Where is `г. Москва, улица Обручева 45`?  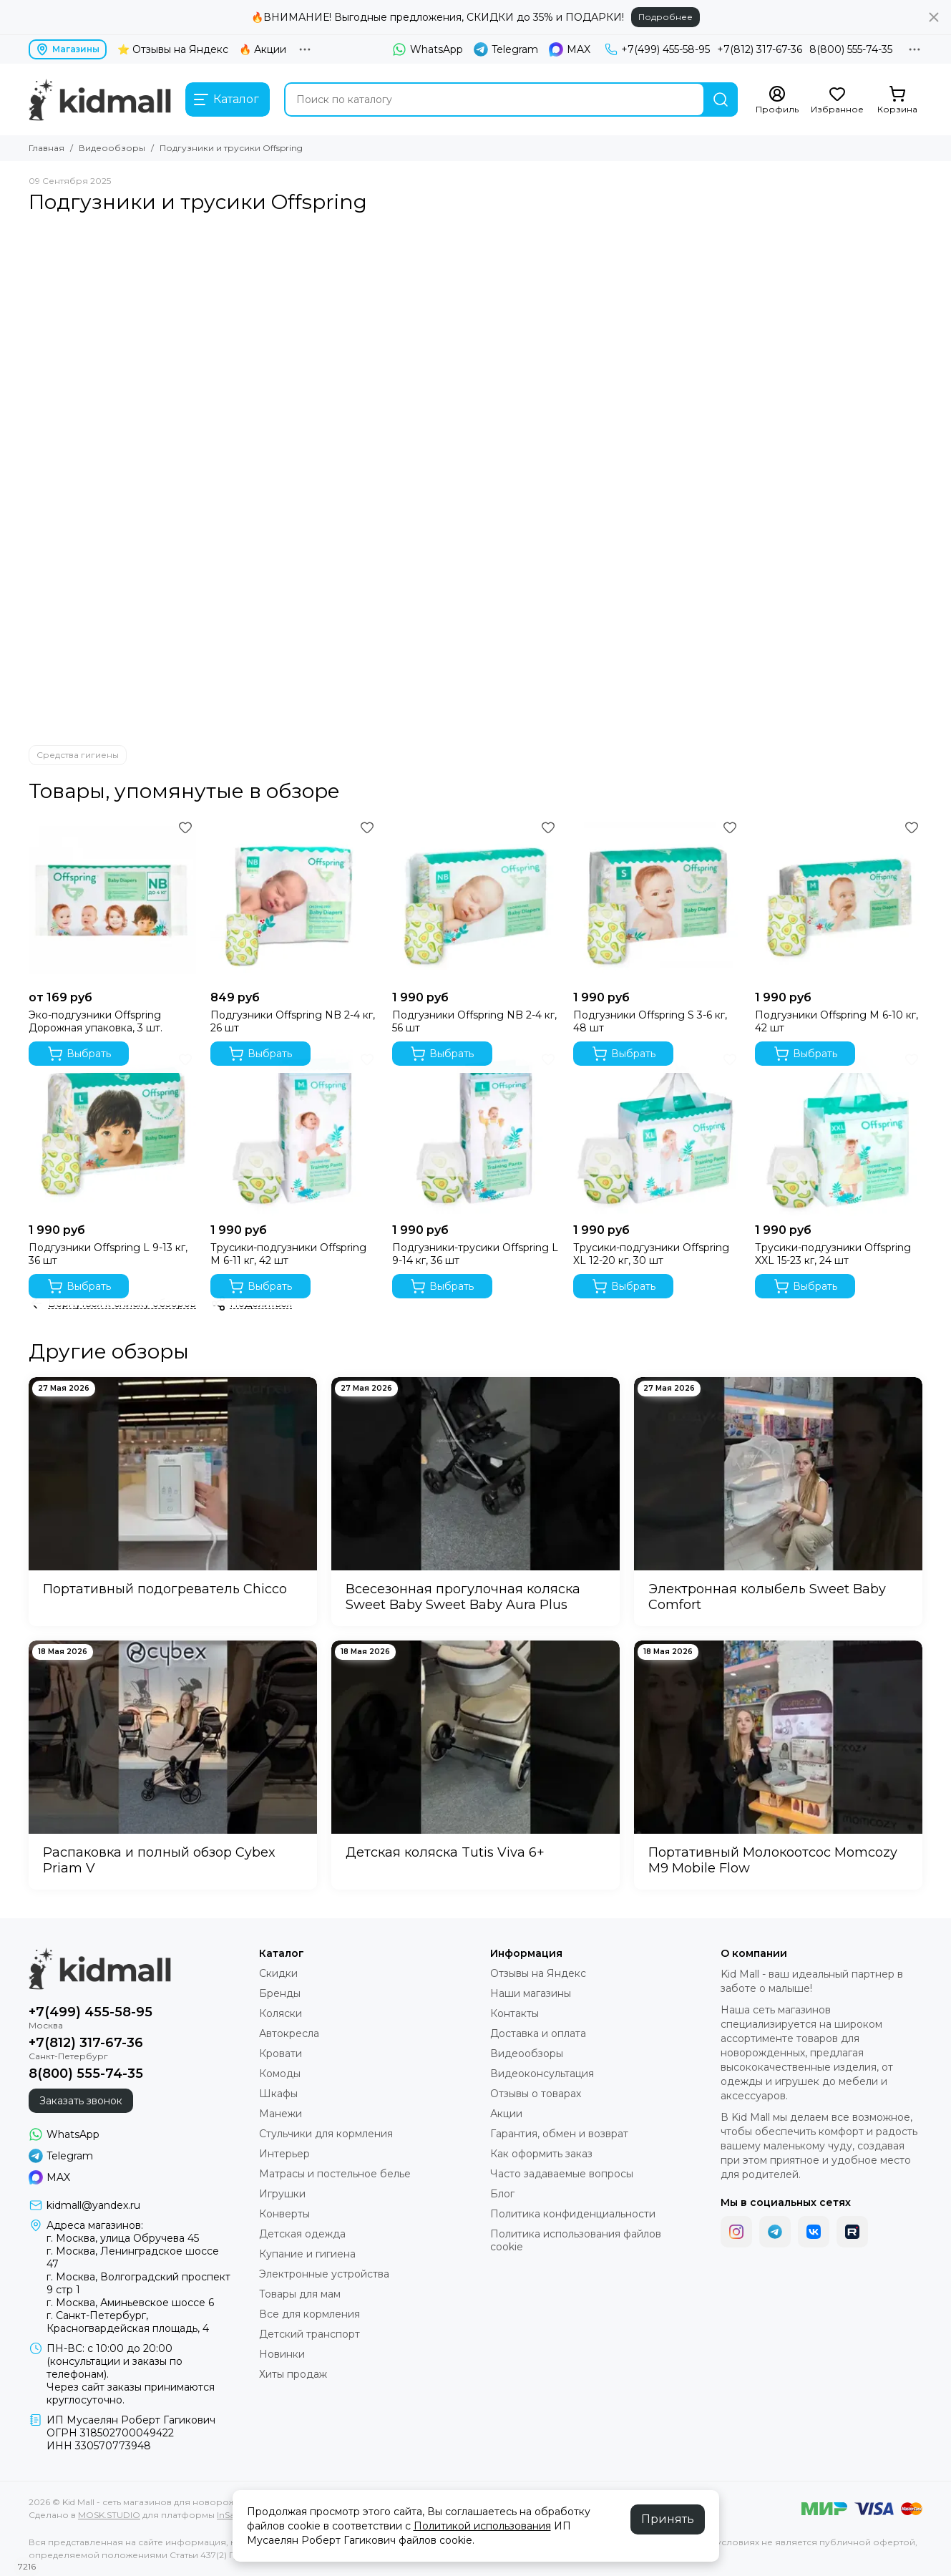 г. Москва, улица Обручева 45 is located at coordinates (123, 2238).